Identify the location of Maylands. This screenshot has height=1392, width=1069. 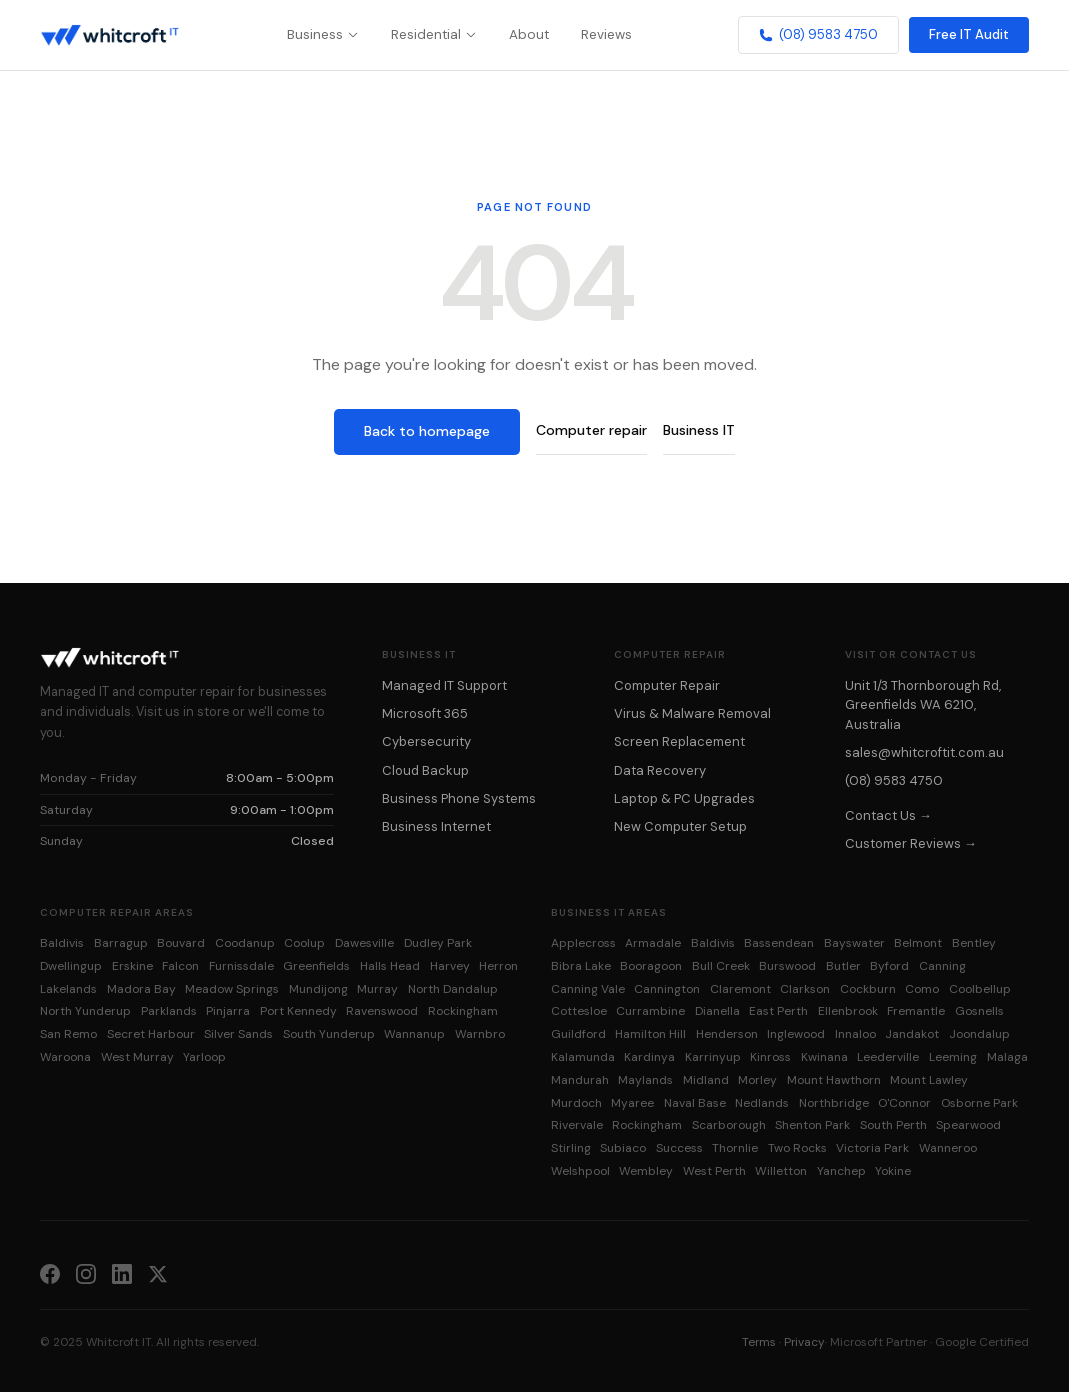
(645, 1080).